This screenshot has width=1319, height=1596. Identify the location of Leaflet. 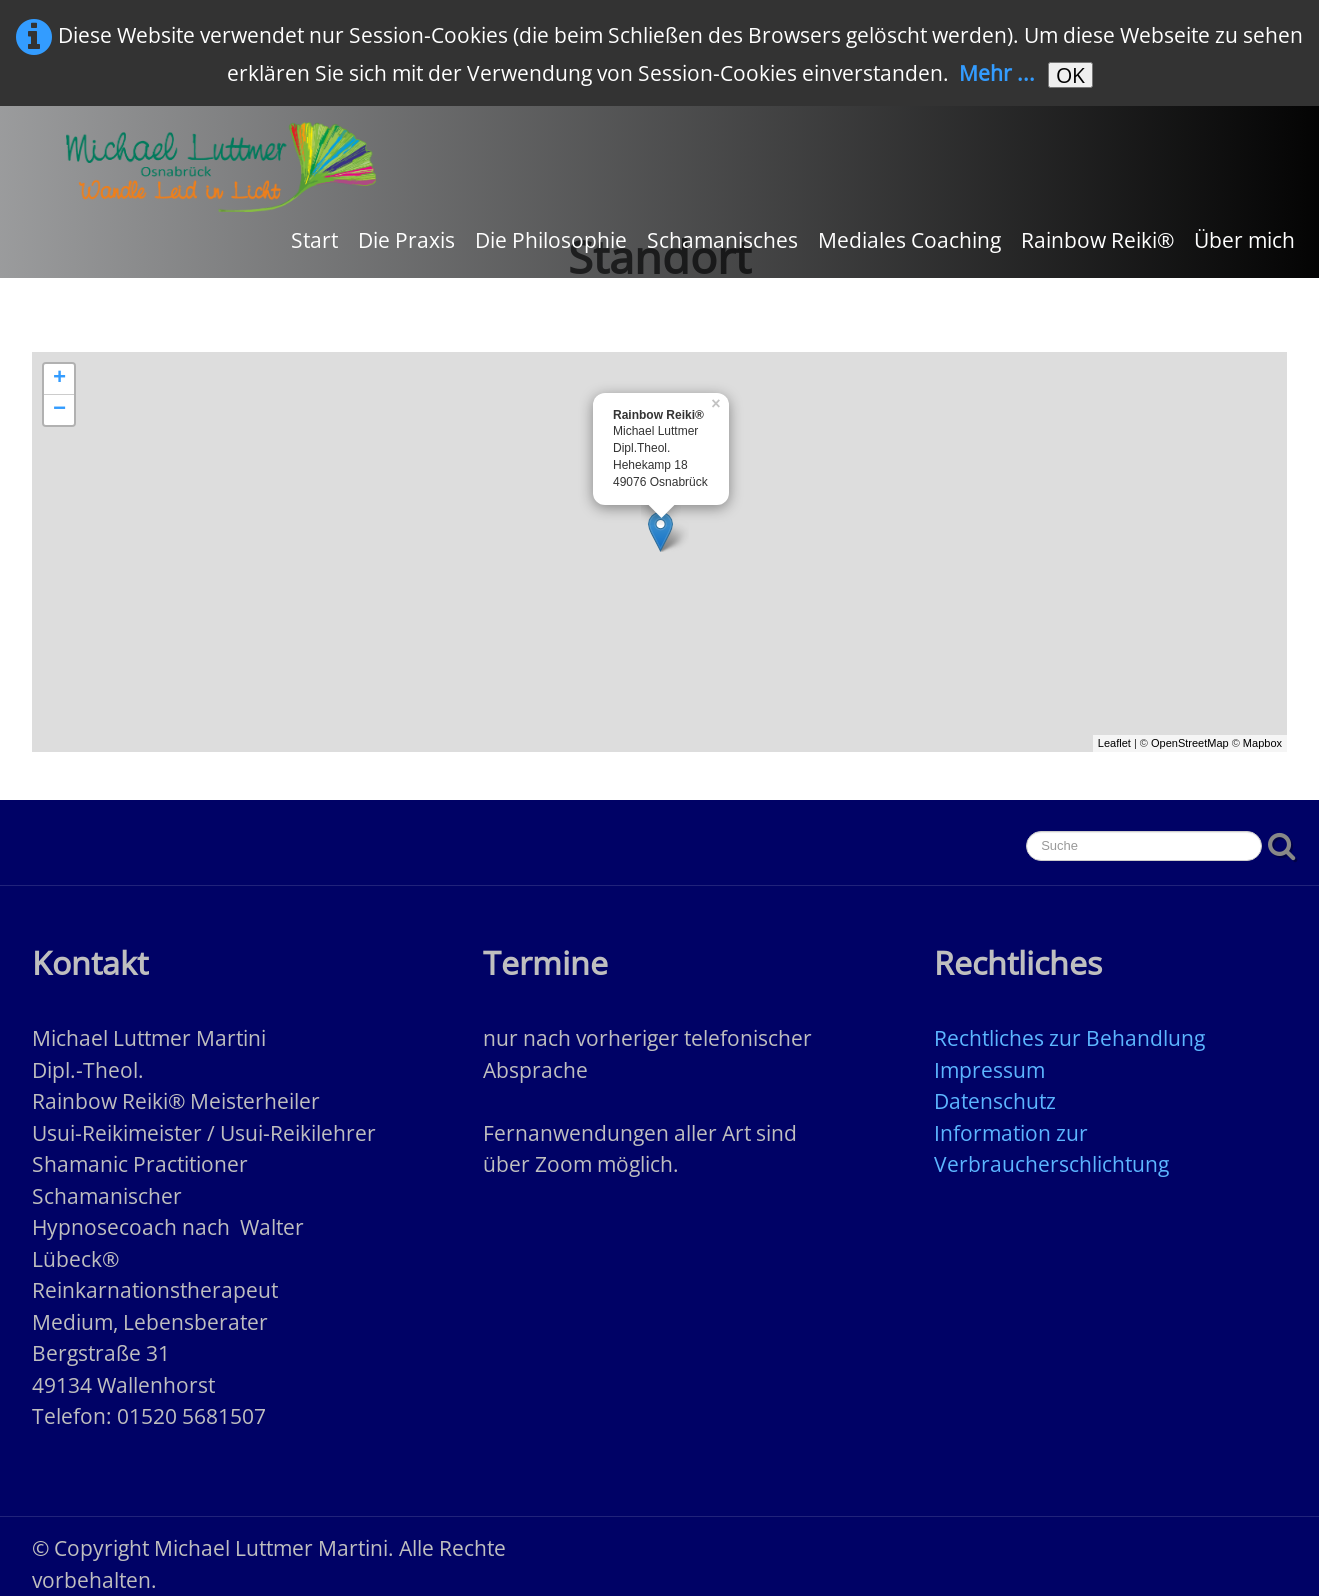
(1114, 743).